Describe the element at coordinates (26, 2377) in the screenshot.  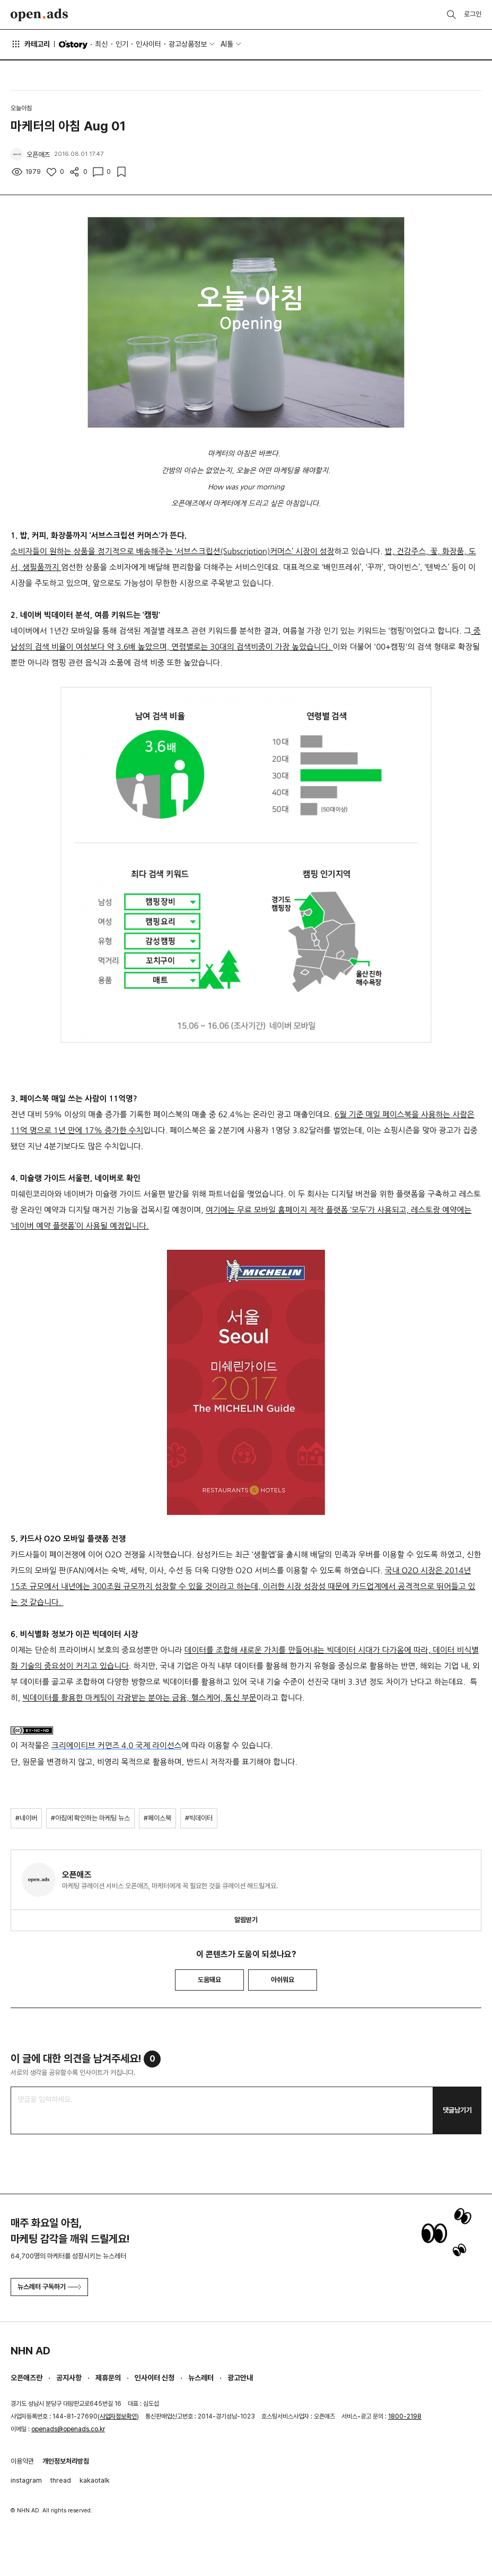
I see `오픈애즈란` at that location.